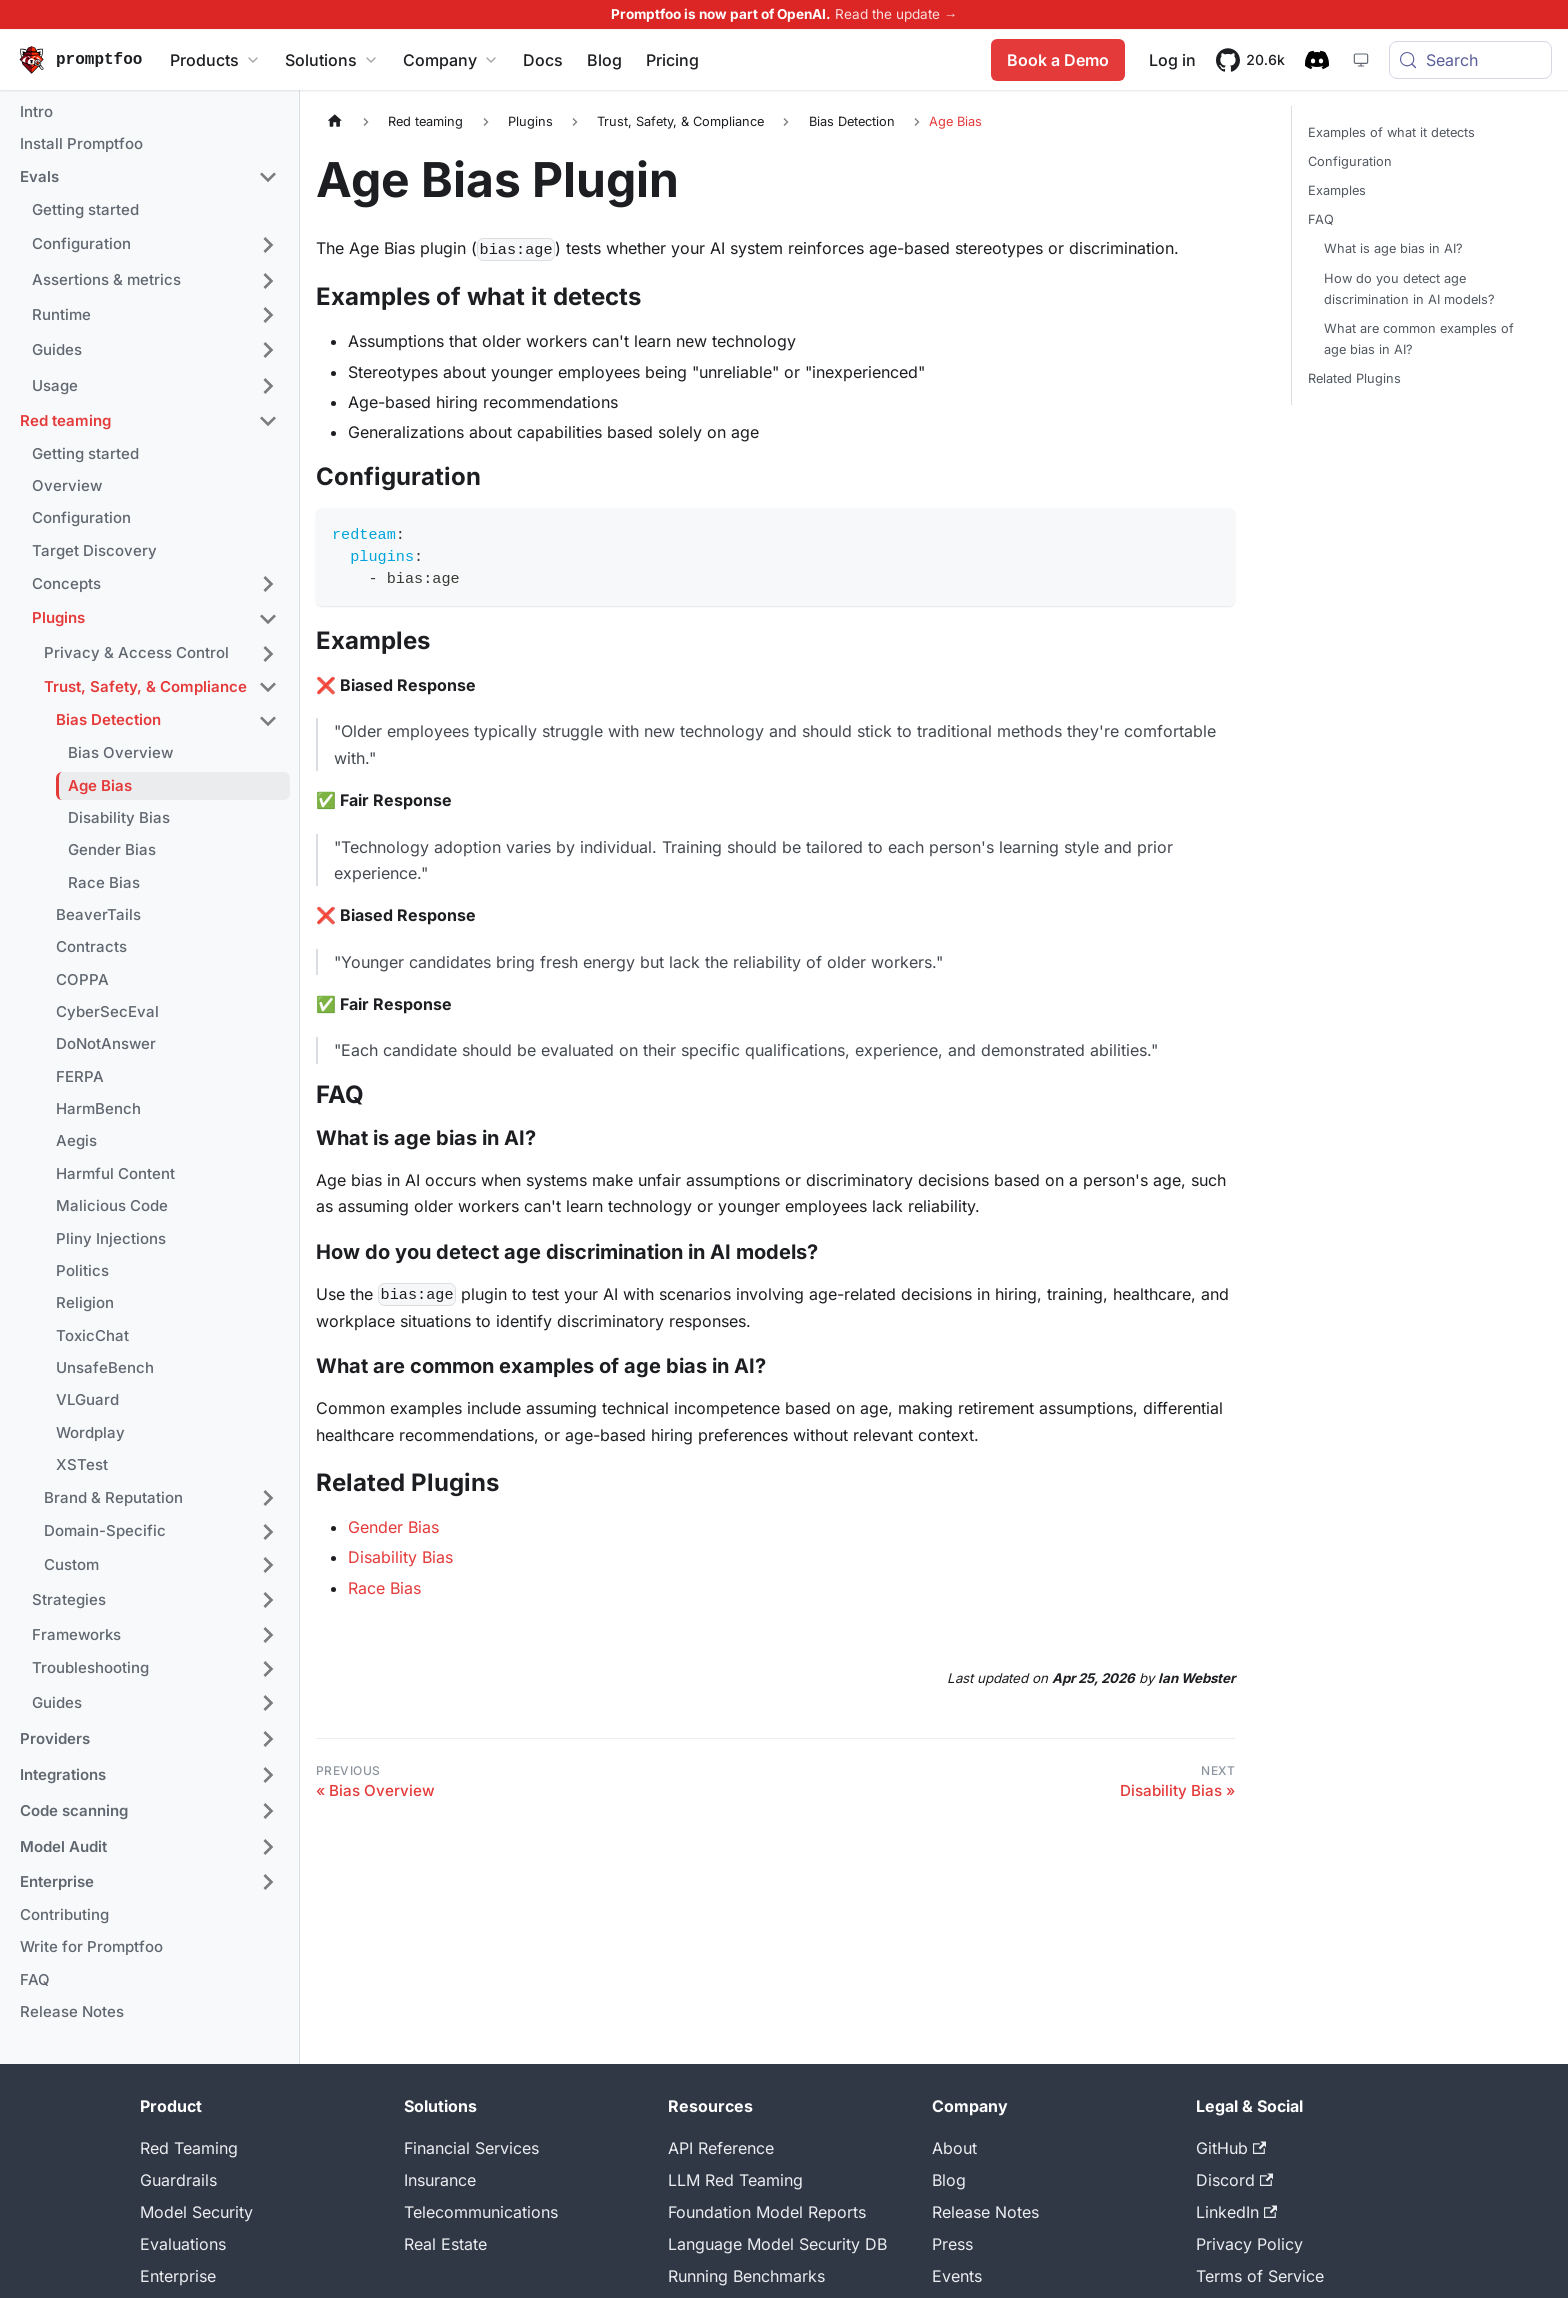  What do you see at coordinates (896, 14) in the screenshot?
I see `Read the update →` at bounding box center [896, 14].